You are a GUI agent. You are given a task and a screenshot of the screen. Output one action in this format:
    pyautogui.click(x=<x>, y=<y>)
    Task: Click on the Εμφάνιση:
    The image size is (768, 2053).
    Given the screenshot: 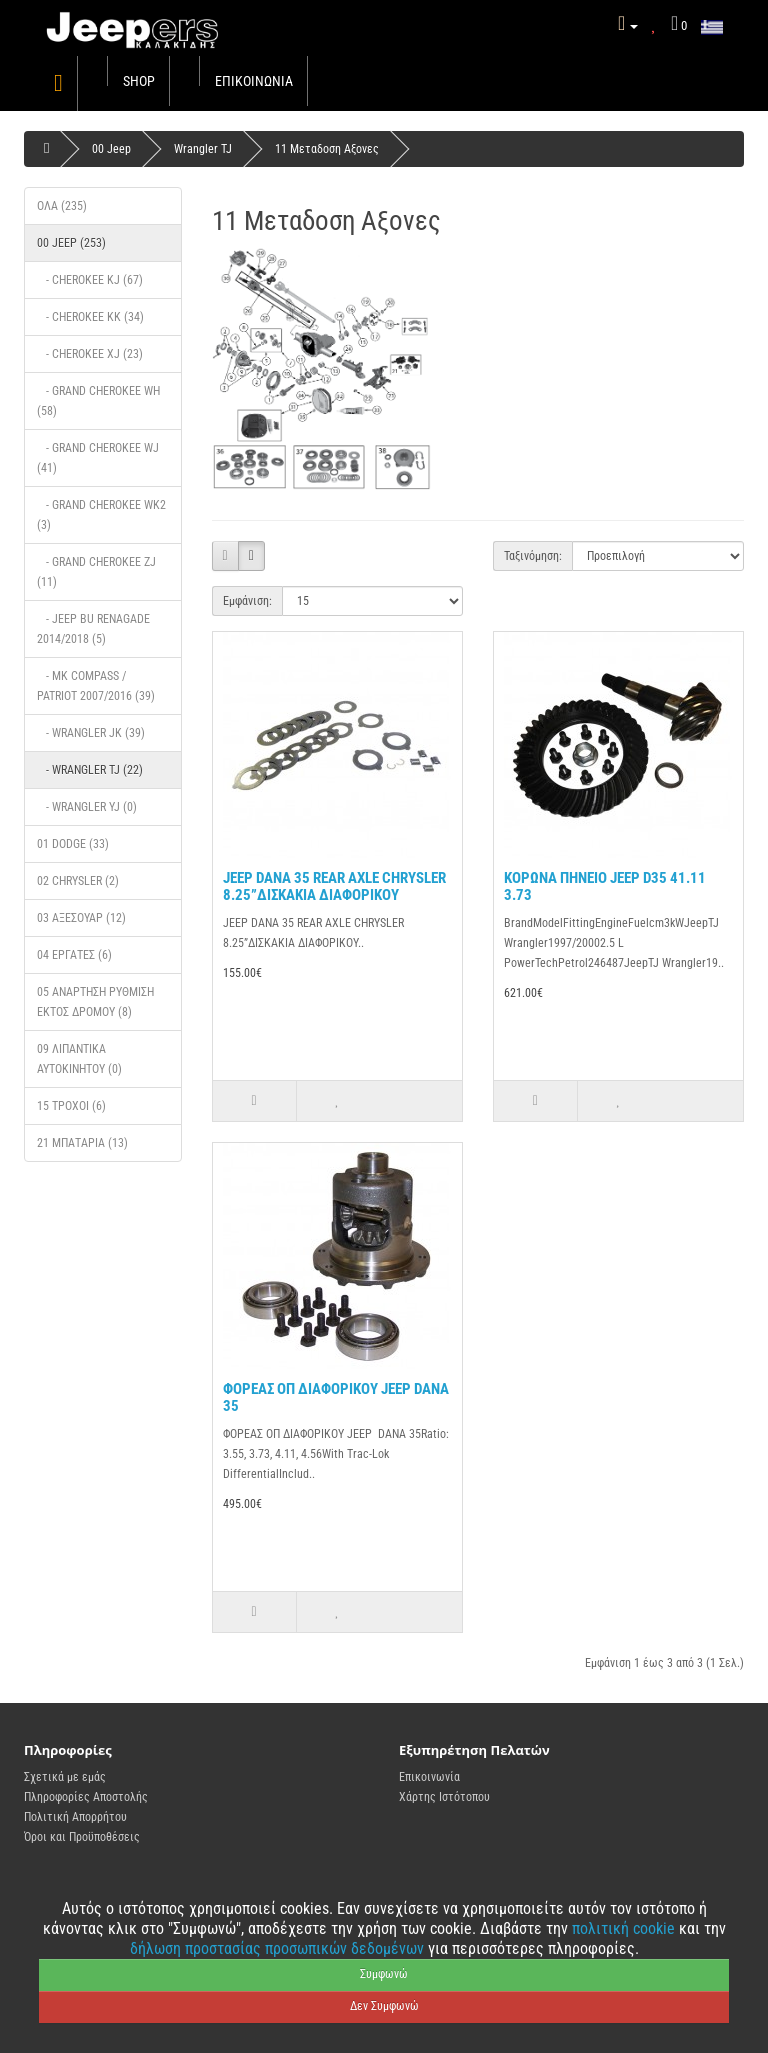 What is the action you would take?
    pyautogui.click(x=247, y=601)
    